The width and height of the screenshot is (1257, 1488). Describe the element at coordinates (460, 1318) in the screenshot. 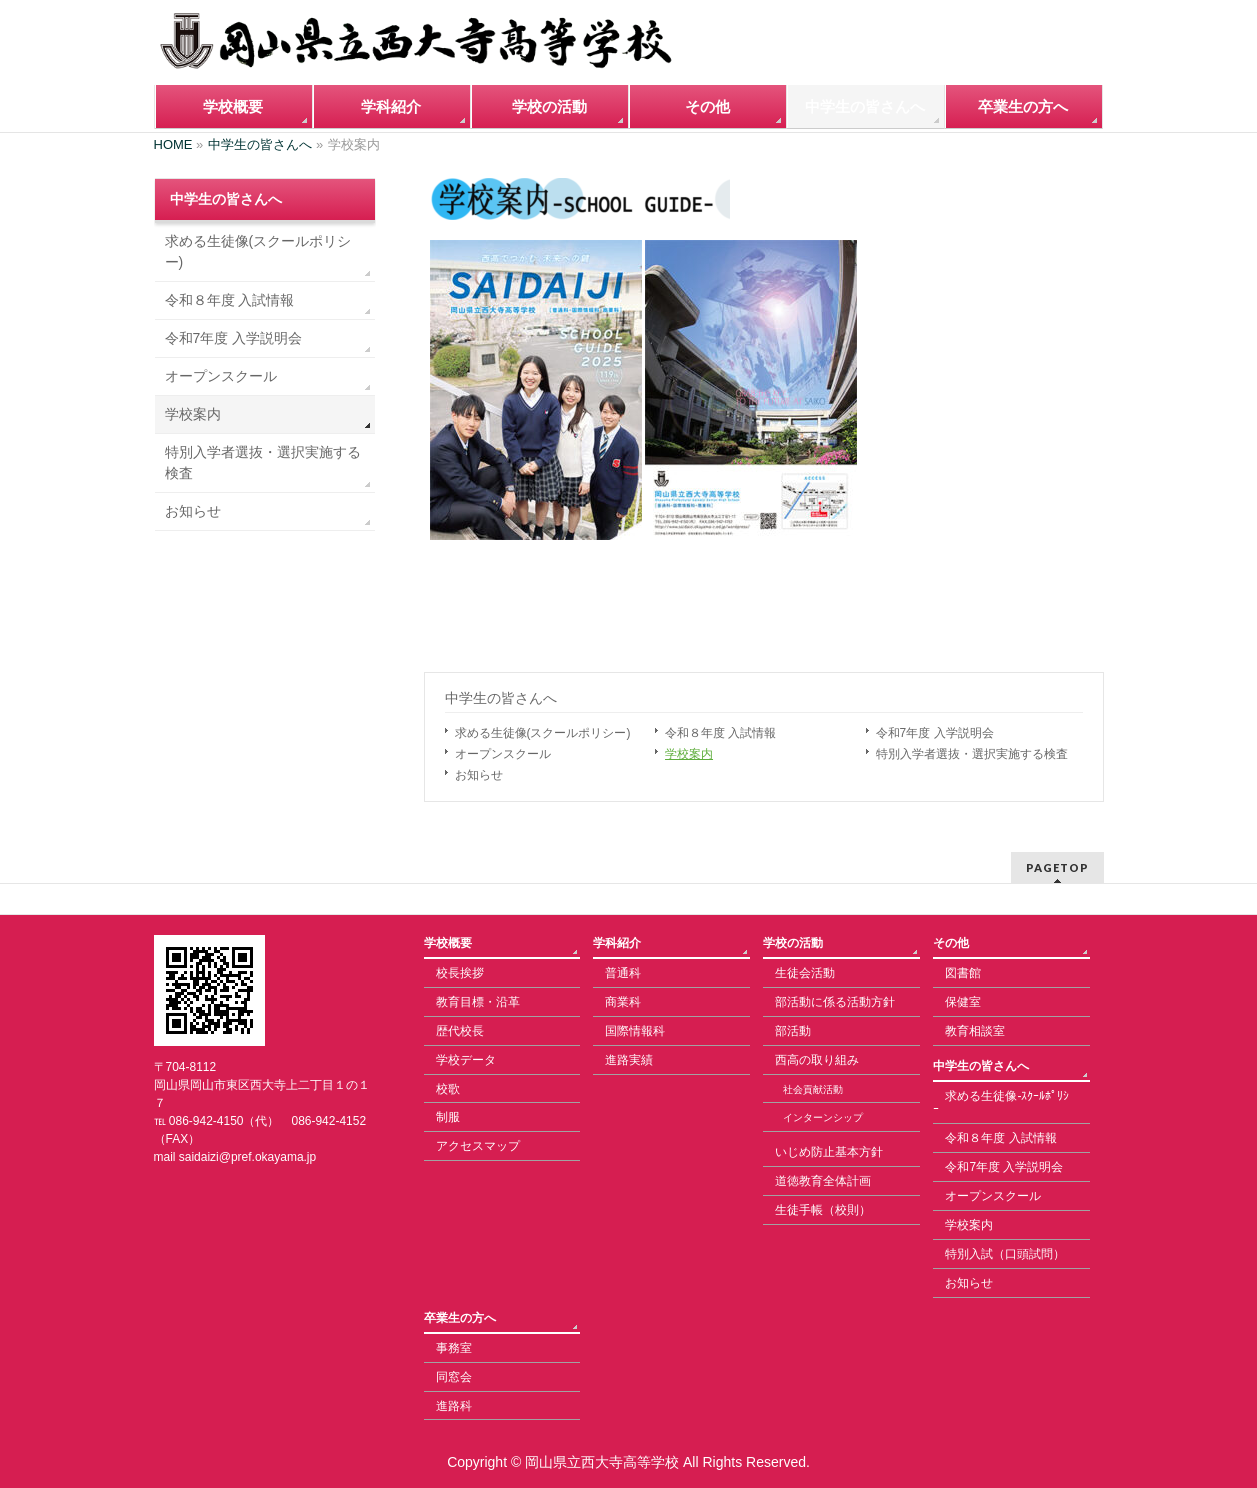

I see `卒業生の方へ` at that location.